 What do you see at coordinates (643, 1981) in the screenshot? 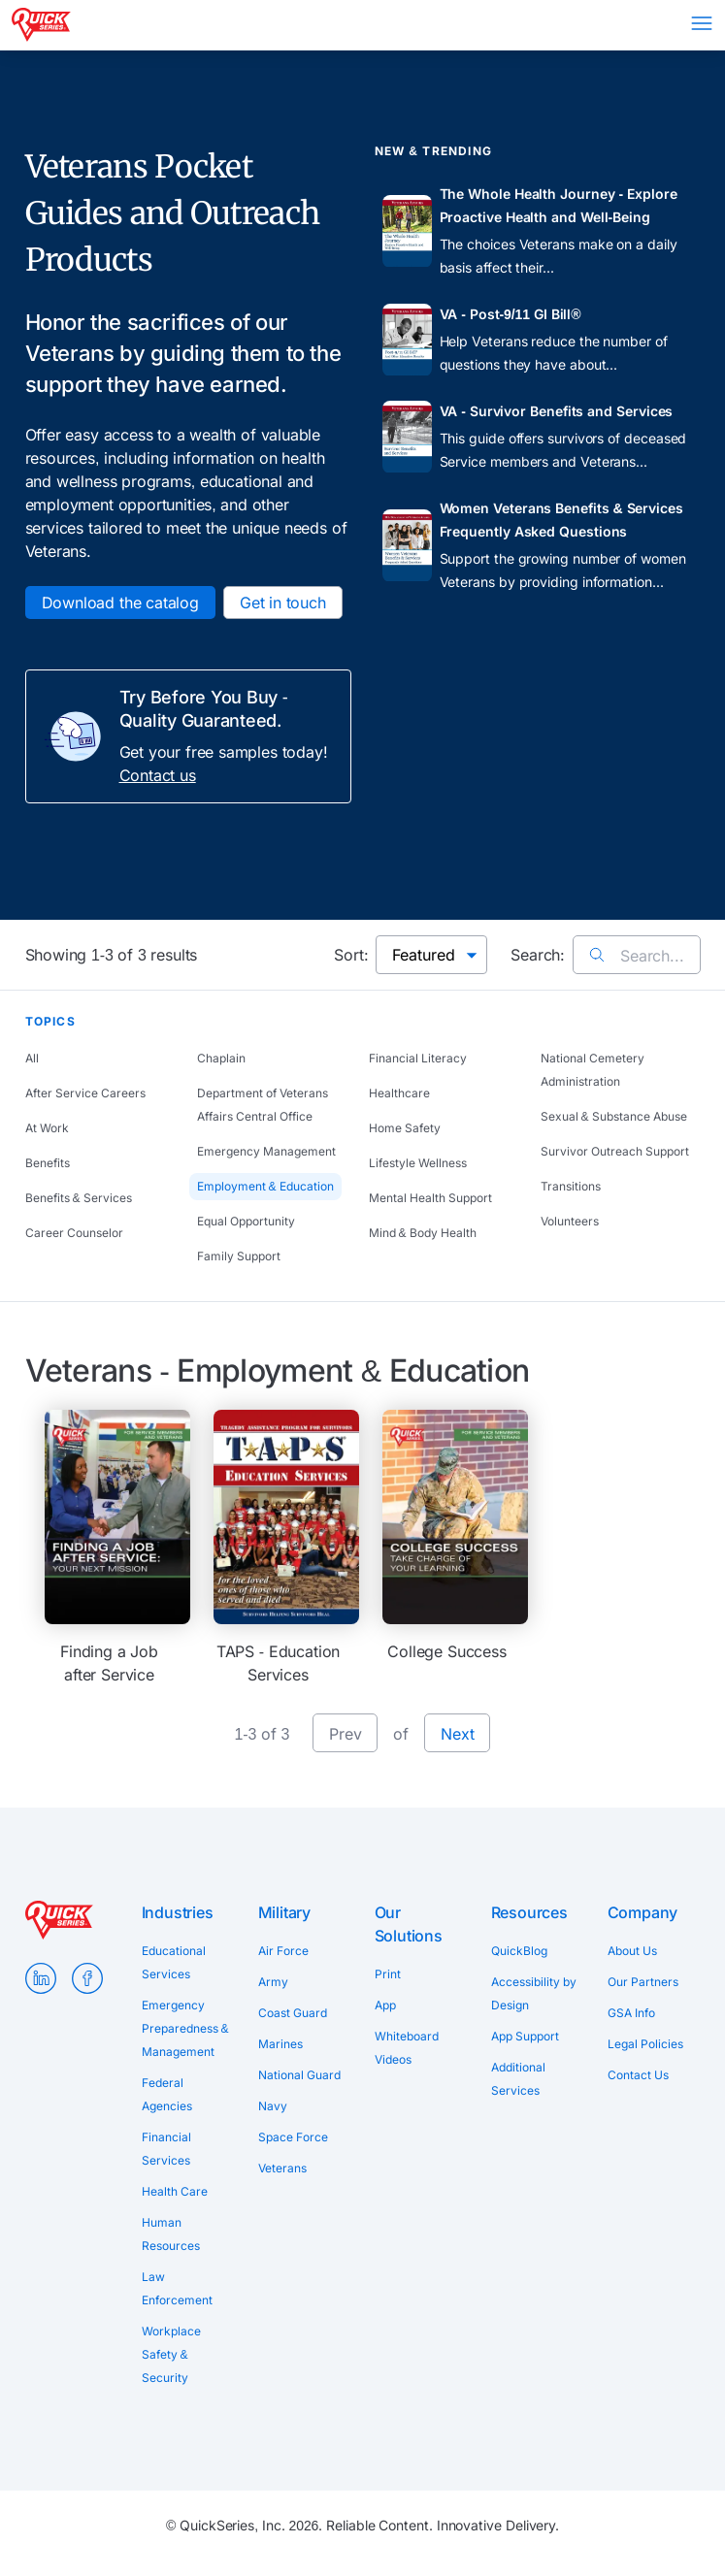
I see `Our Partners` at bounding box center [643, 1981].